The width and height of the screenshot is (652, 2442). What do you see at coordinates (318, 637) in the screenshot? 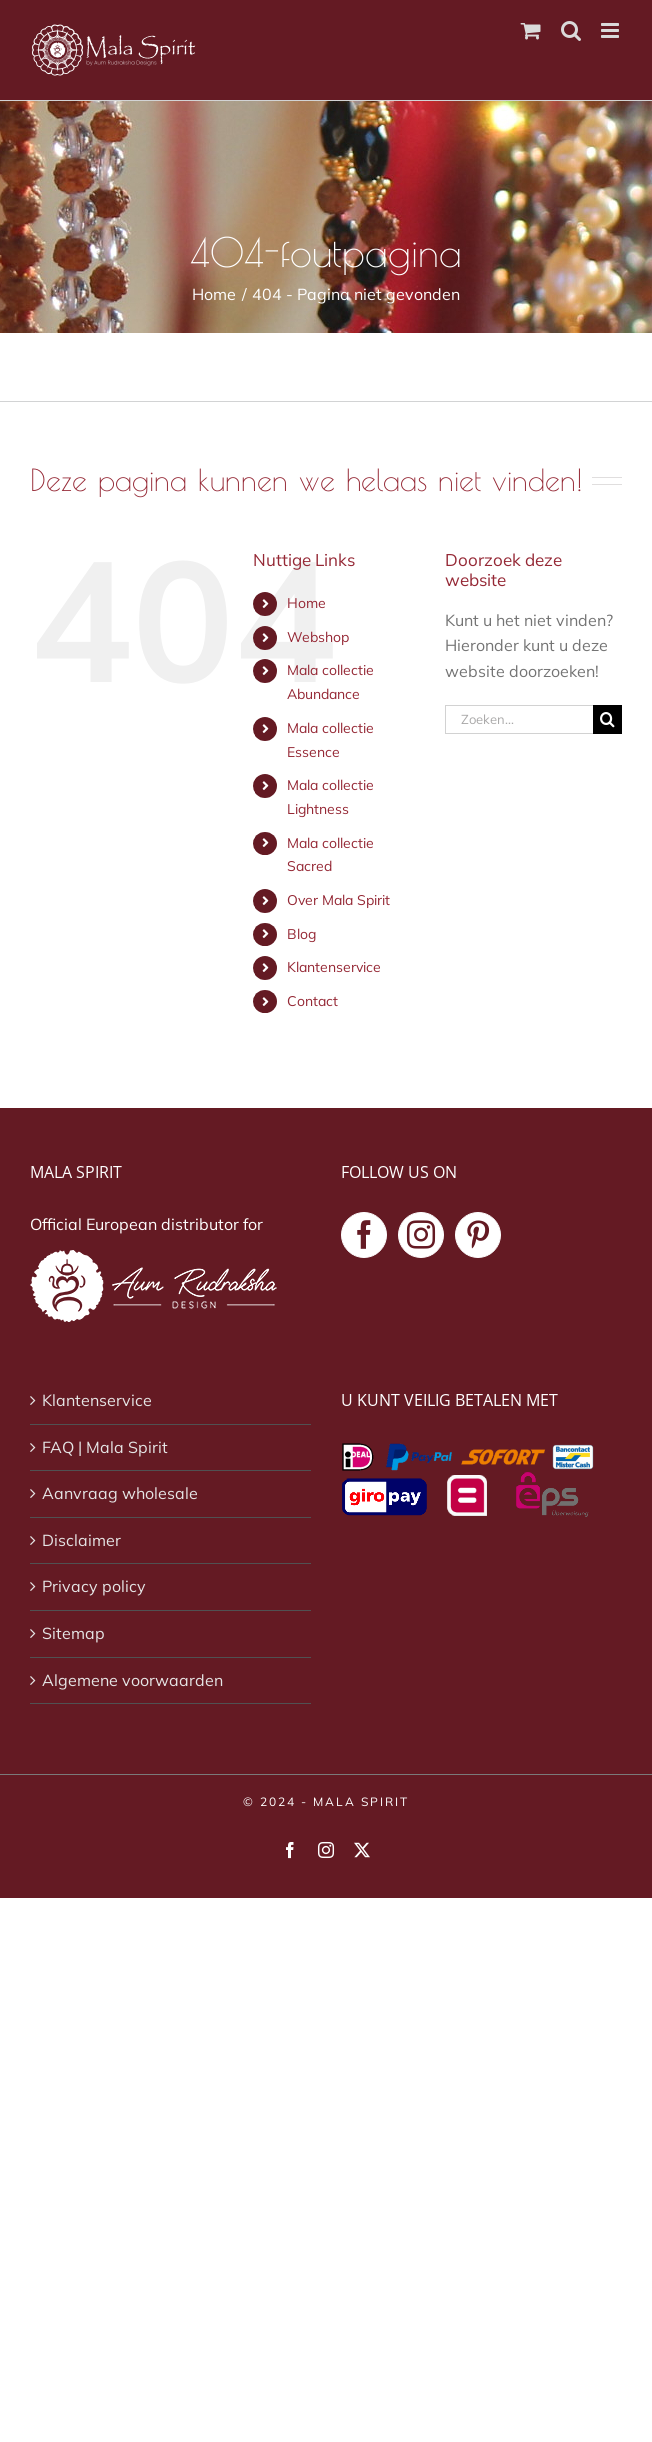
I see `Webshop` at bounding box center [318, 637].